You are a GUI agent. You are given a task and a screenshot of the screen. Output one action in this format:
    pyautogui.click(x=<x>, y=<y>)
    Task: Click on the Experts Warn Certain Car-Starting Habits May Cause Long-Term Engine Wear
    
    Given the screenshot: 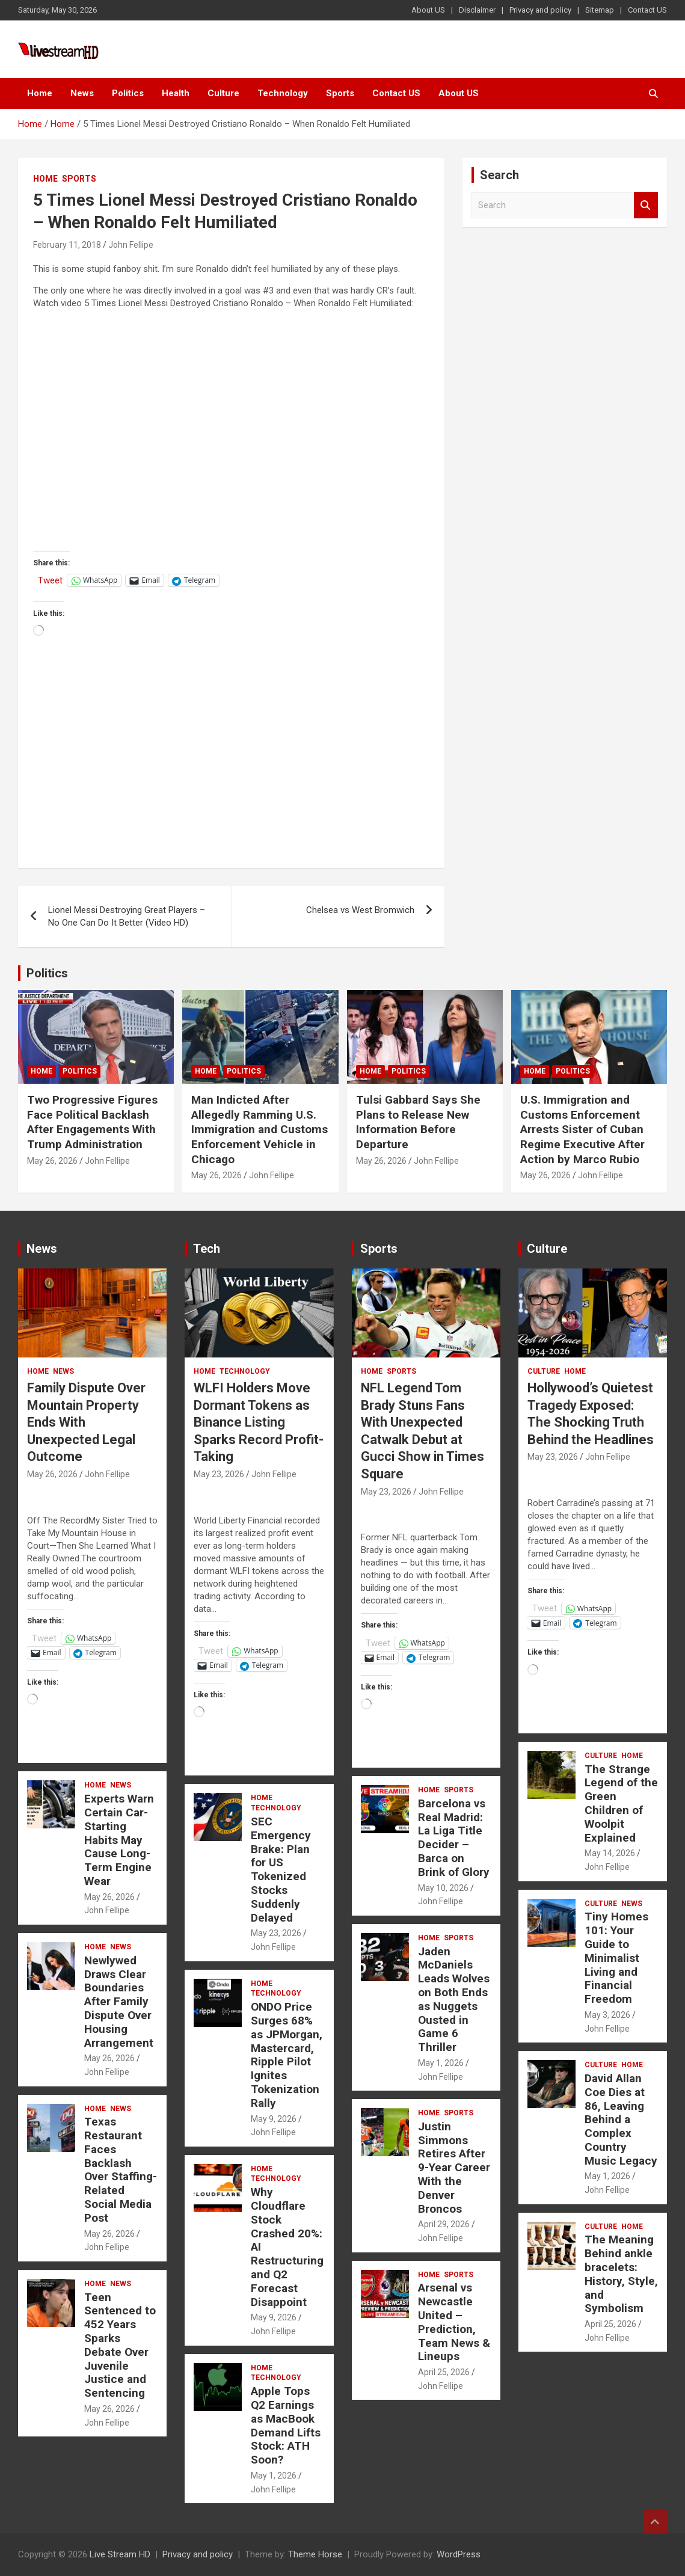 What is the action you would take?
    pyautogui.click(x=119, y=1840)
    